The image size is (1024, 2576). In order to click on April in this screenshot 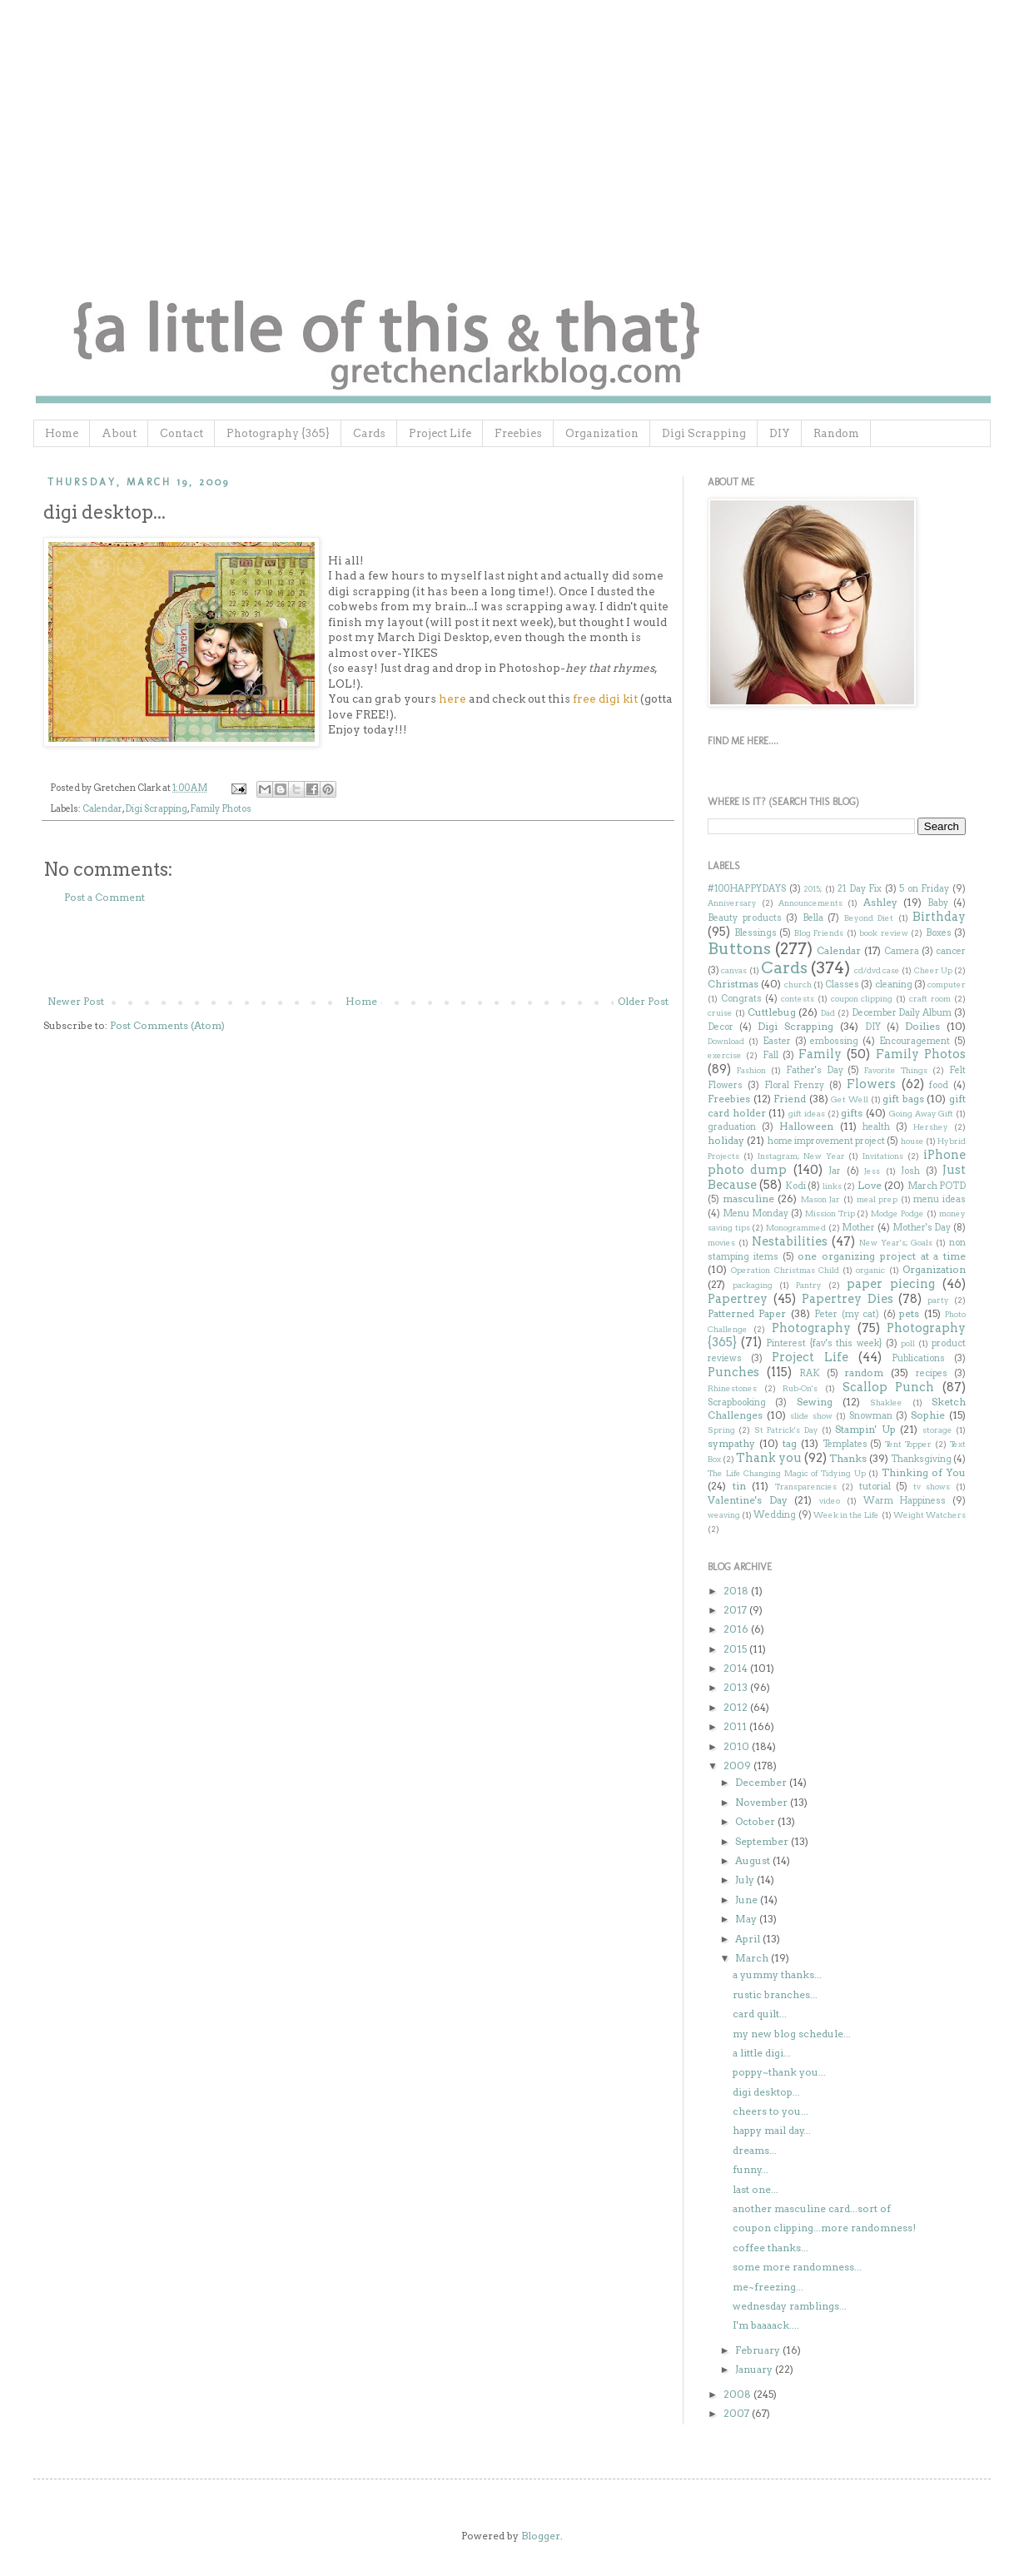, I will do `click(749, 1938)`.